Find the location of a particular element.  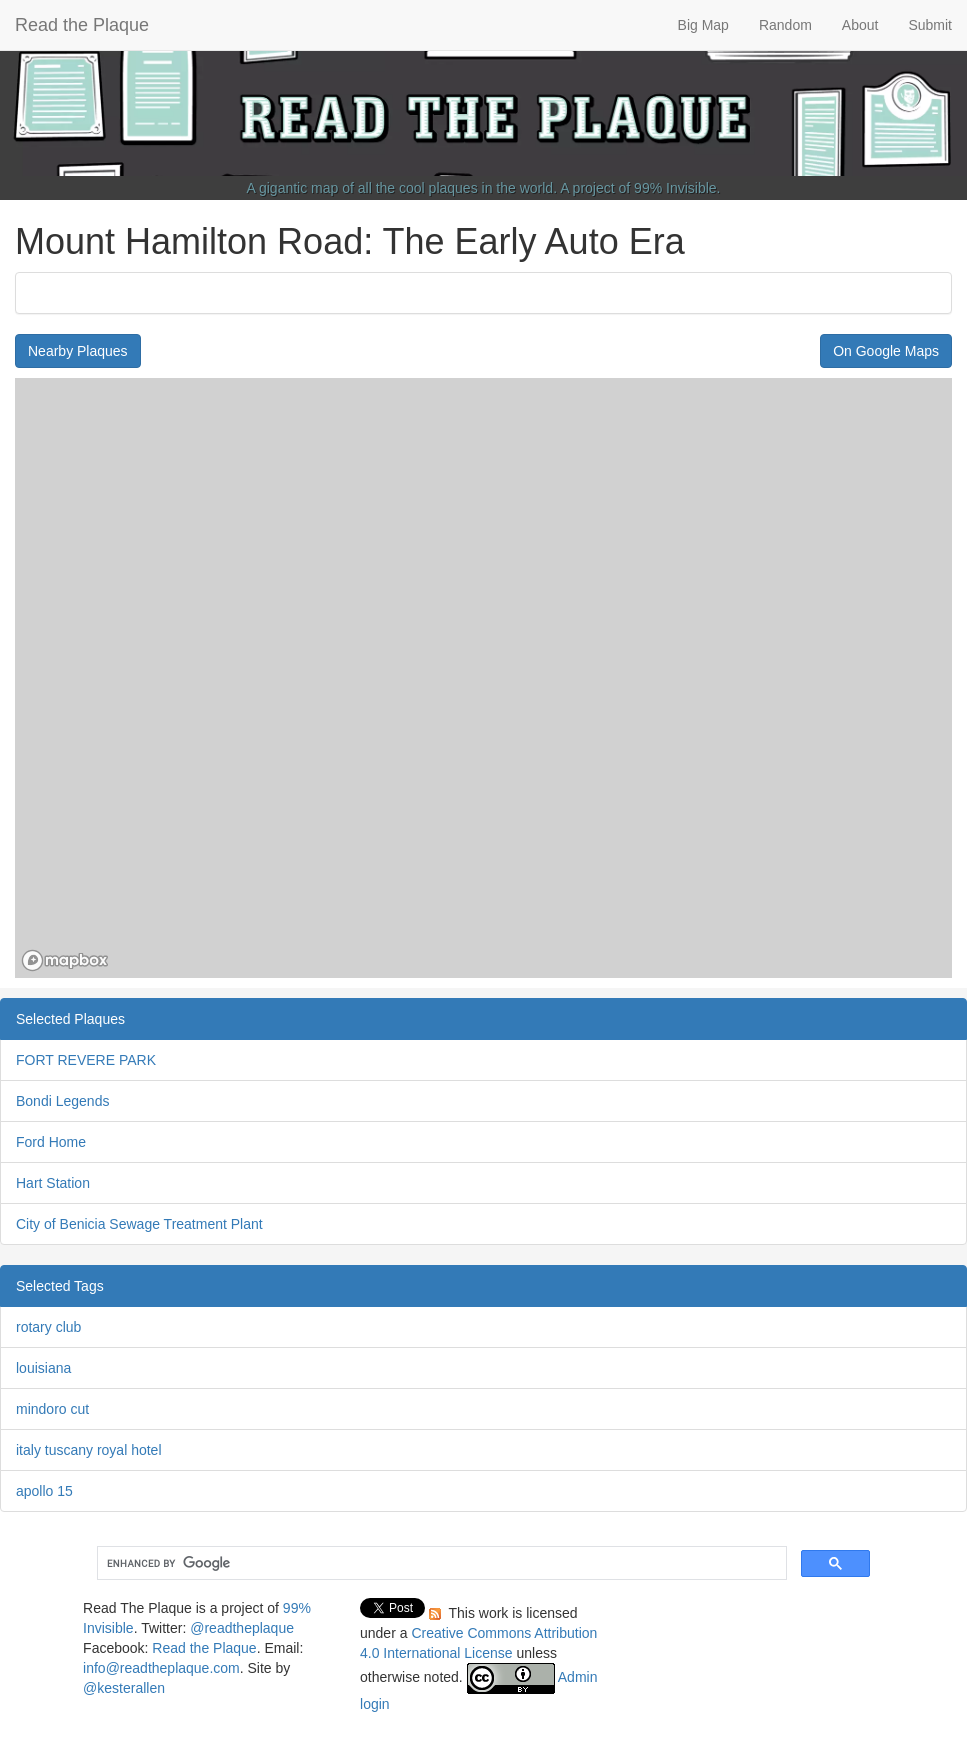

On Google Maps [button] is located at coordinates (886, 351).